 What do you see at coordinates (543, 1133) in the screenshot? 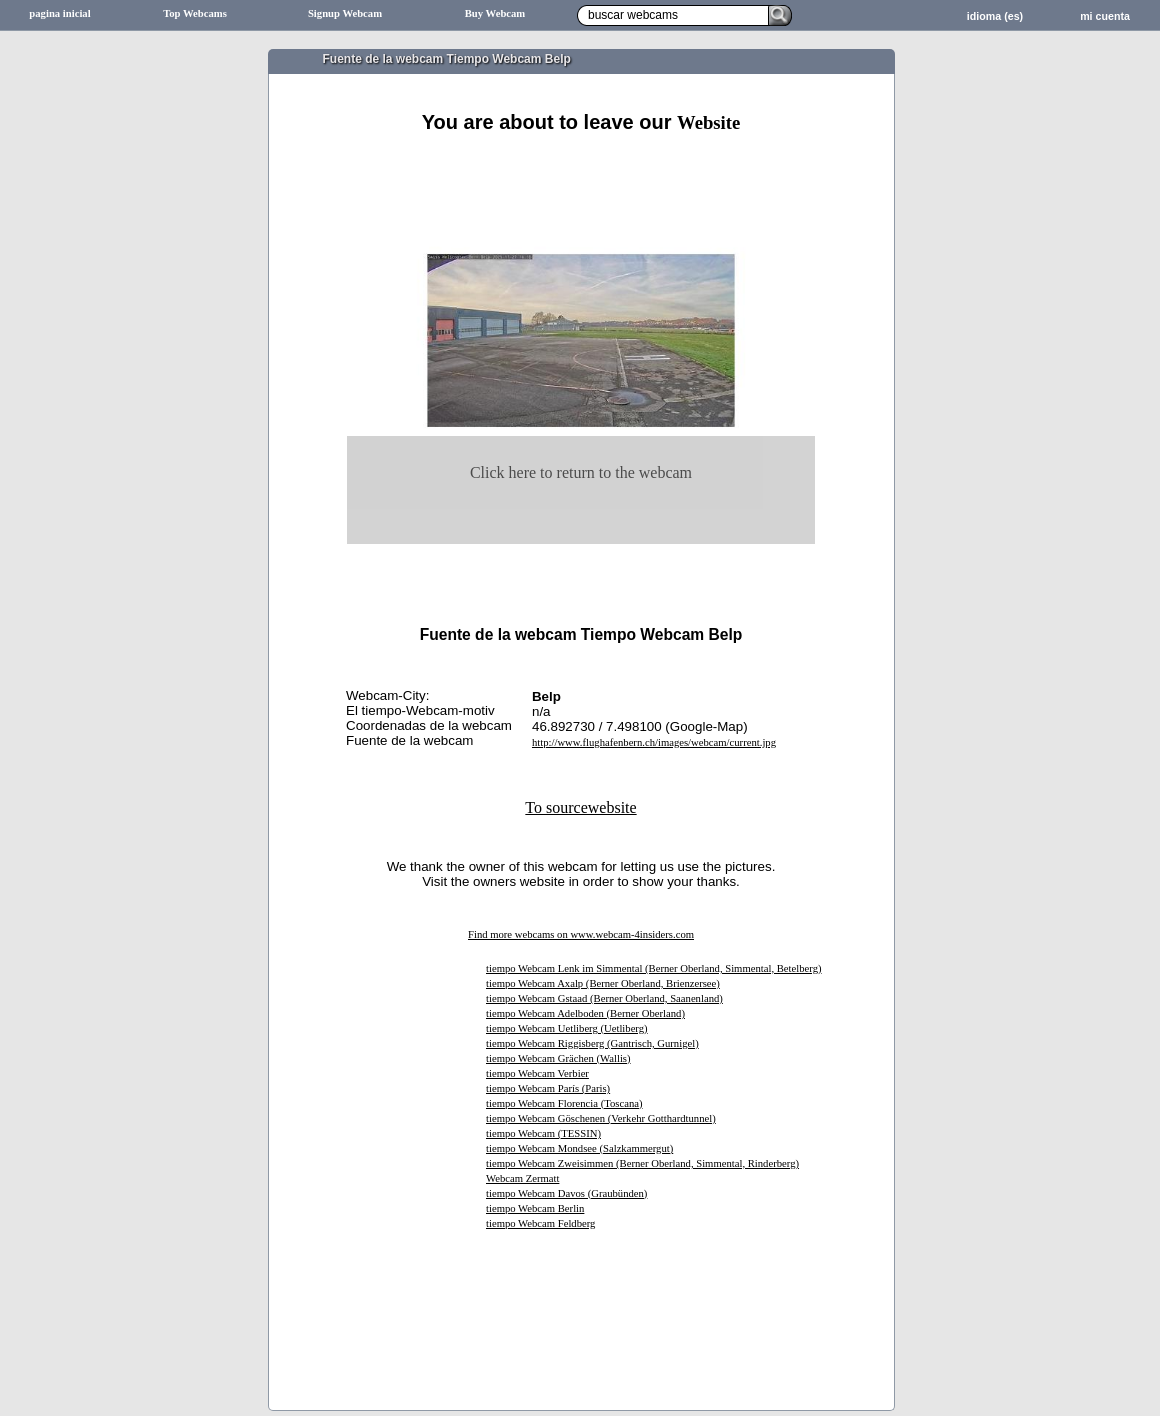
I see `tiempo Webcam (TESSIN)` at bounding box center [543, 1133].